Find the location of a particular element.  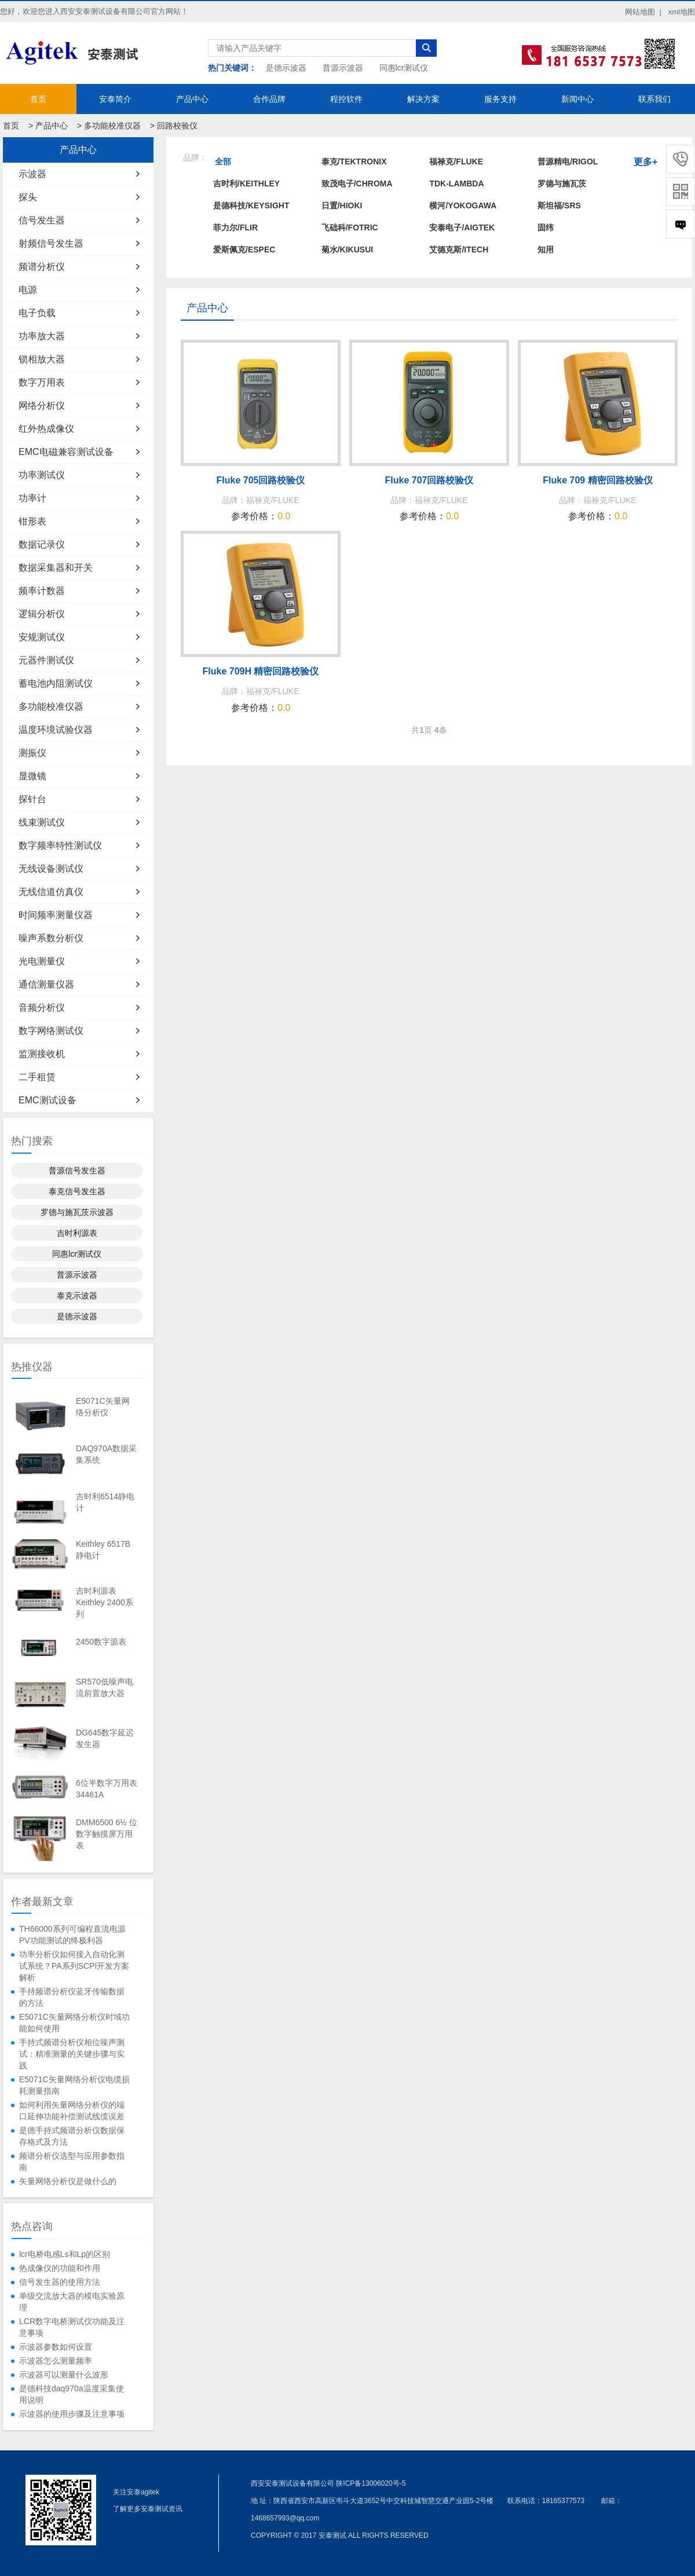

EMC电磁兼容测试设备 is located at coordinates (66, 452).